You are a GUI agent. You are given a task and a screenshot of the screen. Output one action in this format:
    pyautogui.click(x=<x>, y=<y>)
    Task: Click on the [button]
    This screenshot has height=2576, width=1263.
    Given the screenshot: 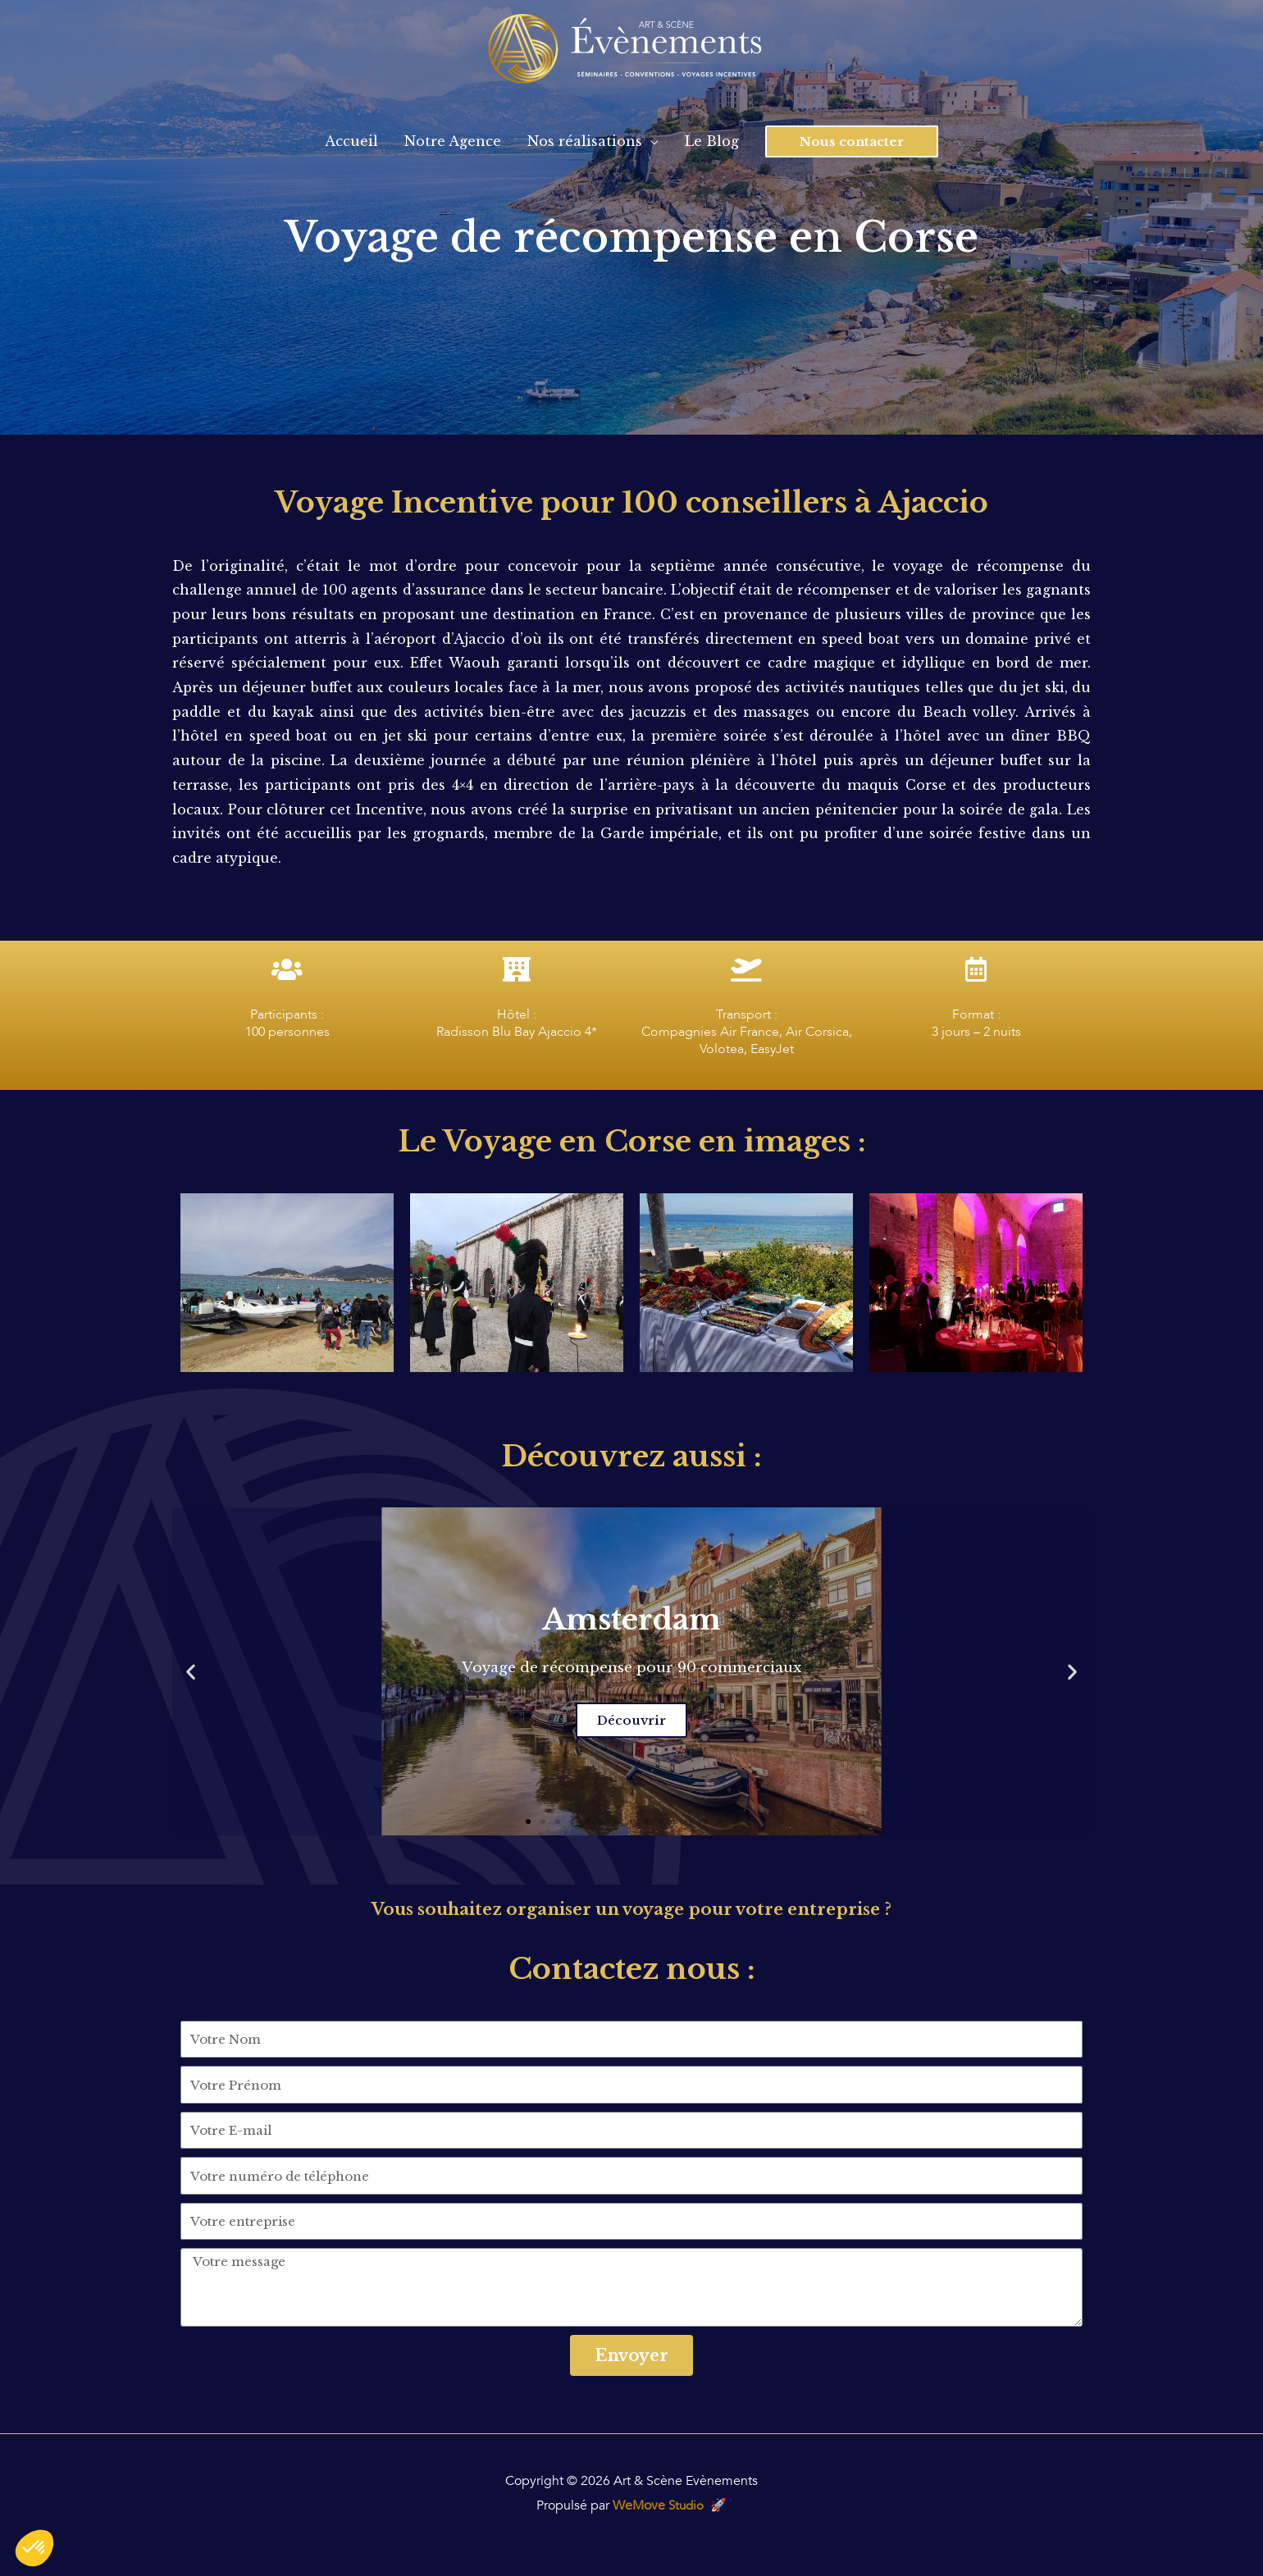 What is the action you would take?
    pyautogui.click(x=528, y=1821)
    